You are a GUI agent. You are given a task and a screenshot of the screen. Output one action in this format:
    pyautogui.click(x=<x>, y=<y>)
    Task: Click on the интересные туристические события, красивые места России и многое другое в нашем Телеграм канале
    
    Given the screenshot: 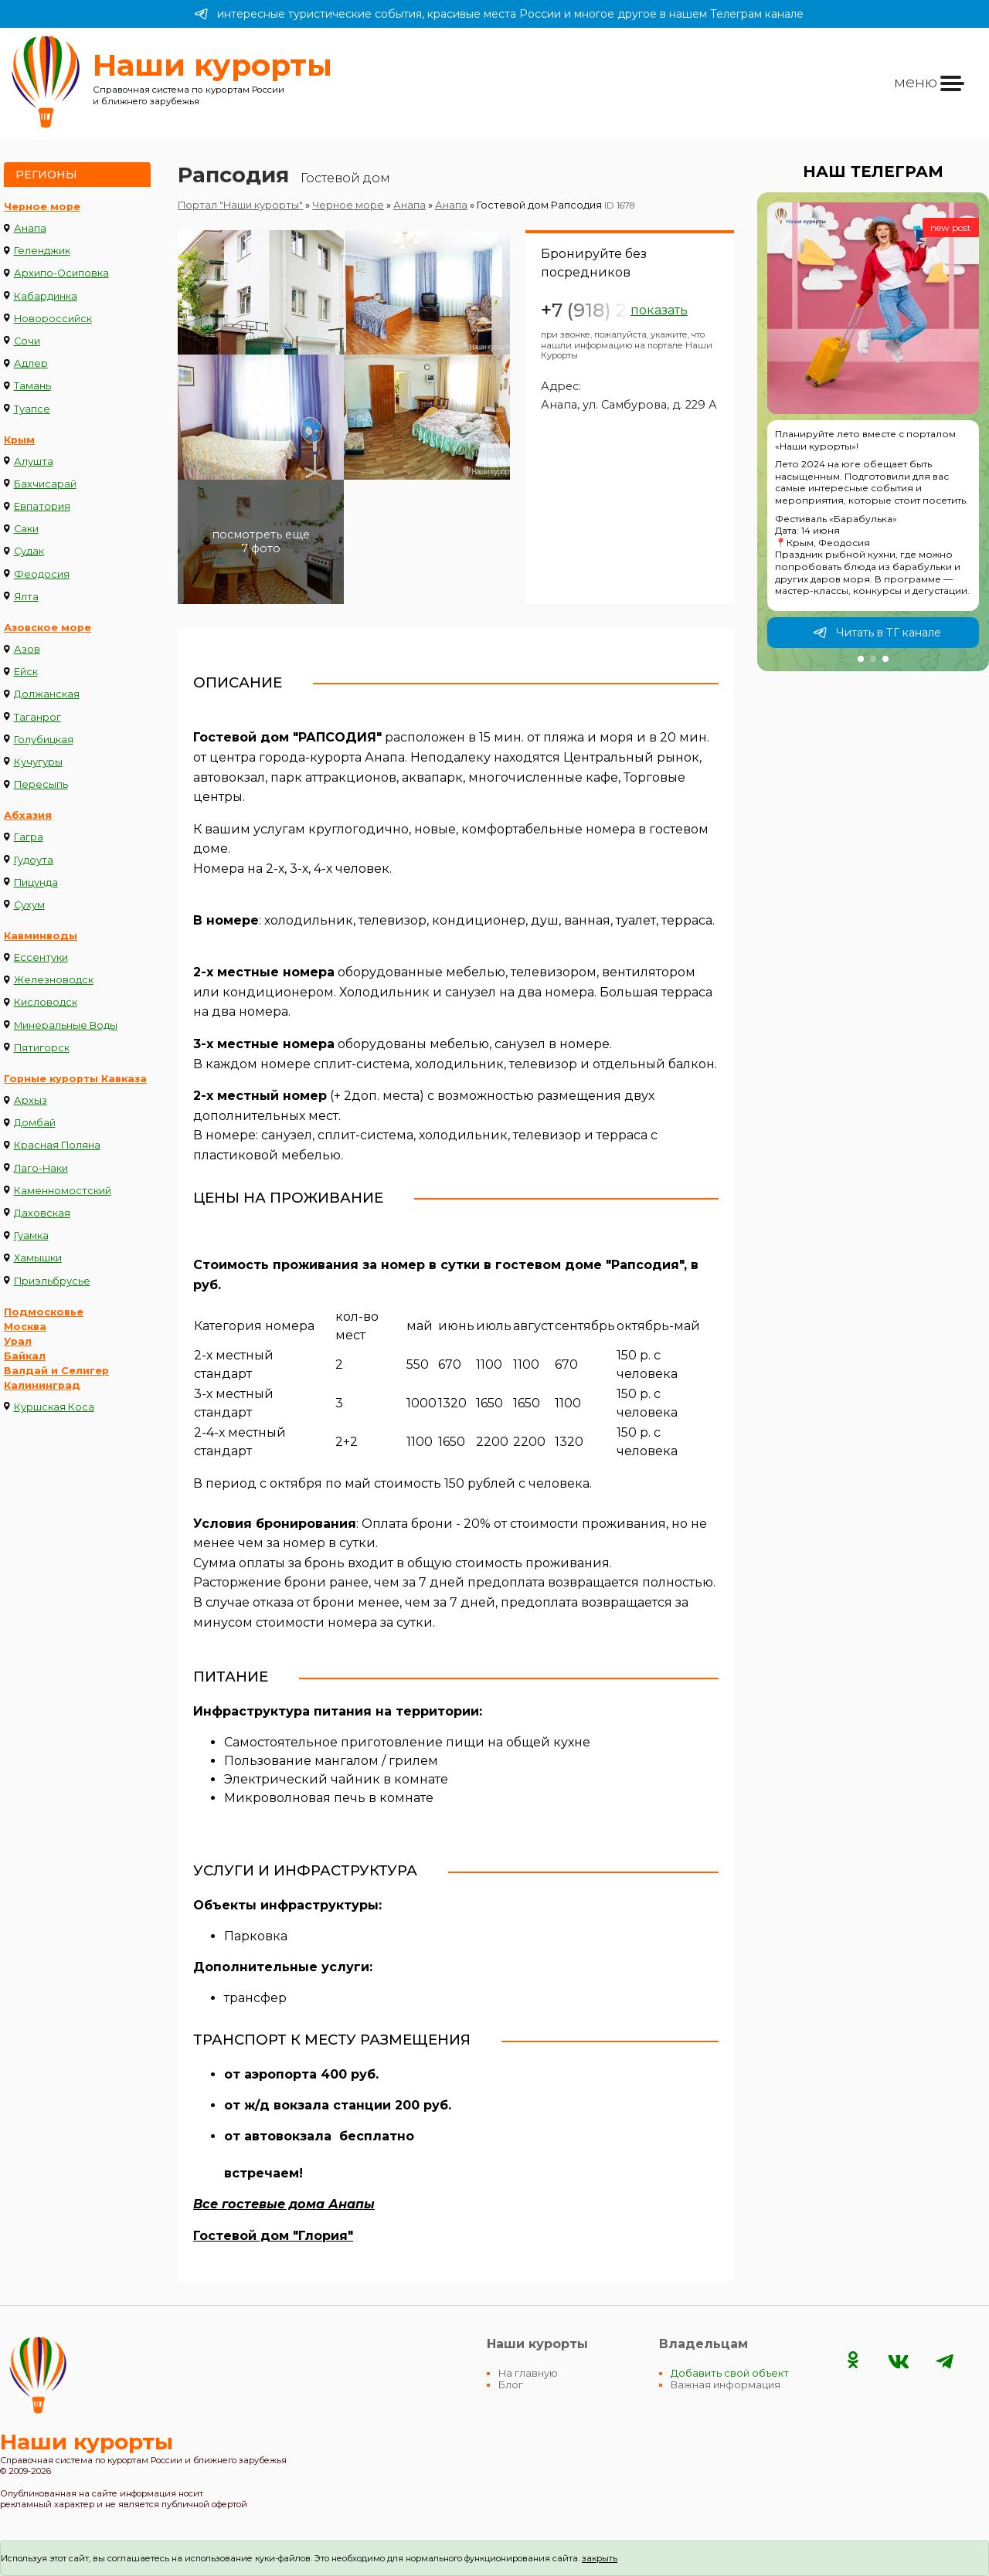 What is the action you would take?
    pyautogui.click(x=499, y=14)
    